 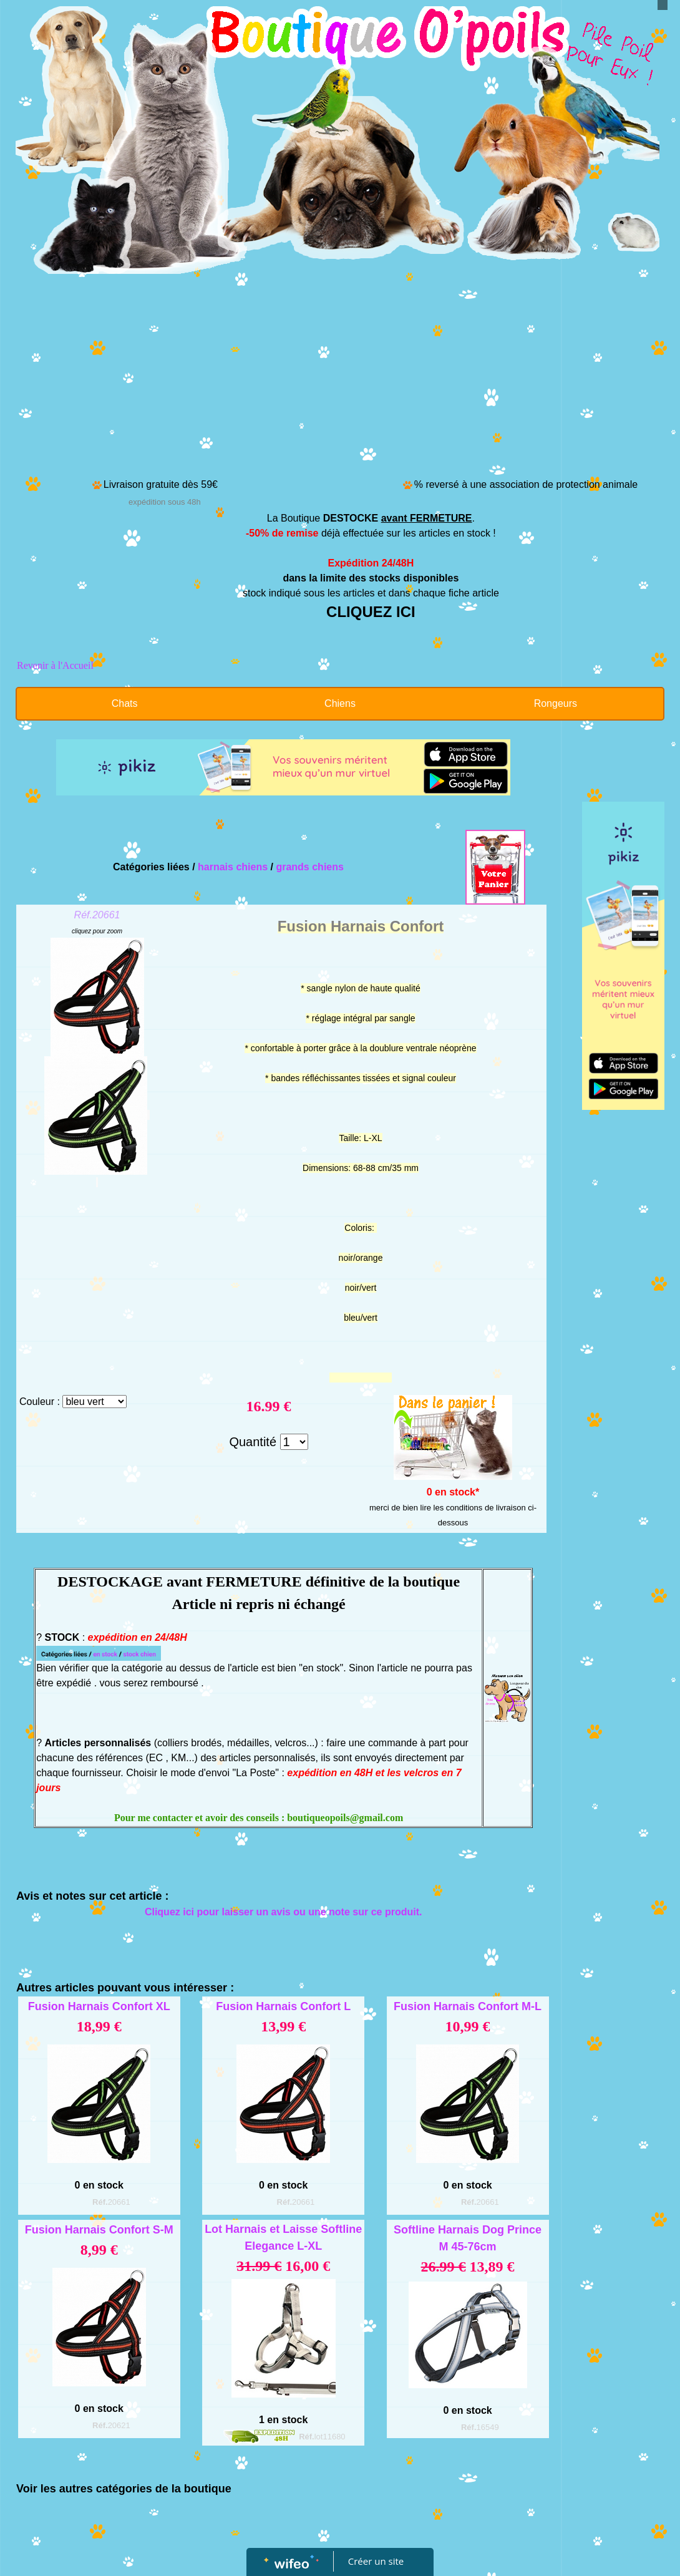 What do you see at coordinates (233, 867) in the screenshot?
I see `harnais chiens` at bounding box center [233, 867].